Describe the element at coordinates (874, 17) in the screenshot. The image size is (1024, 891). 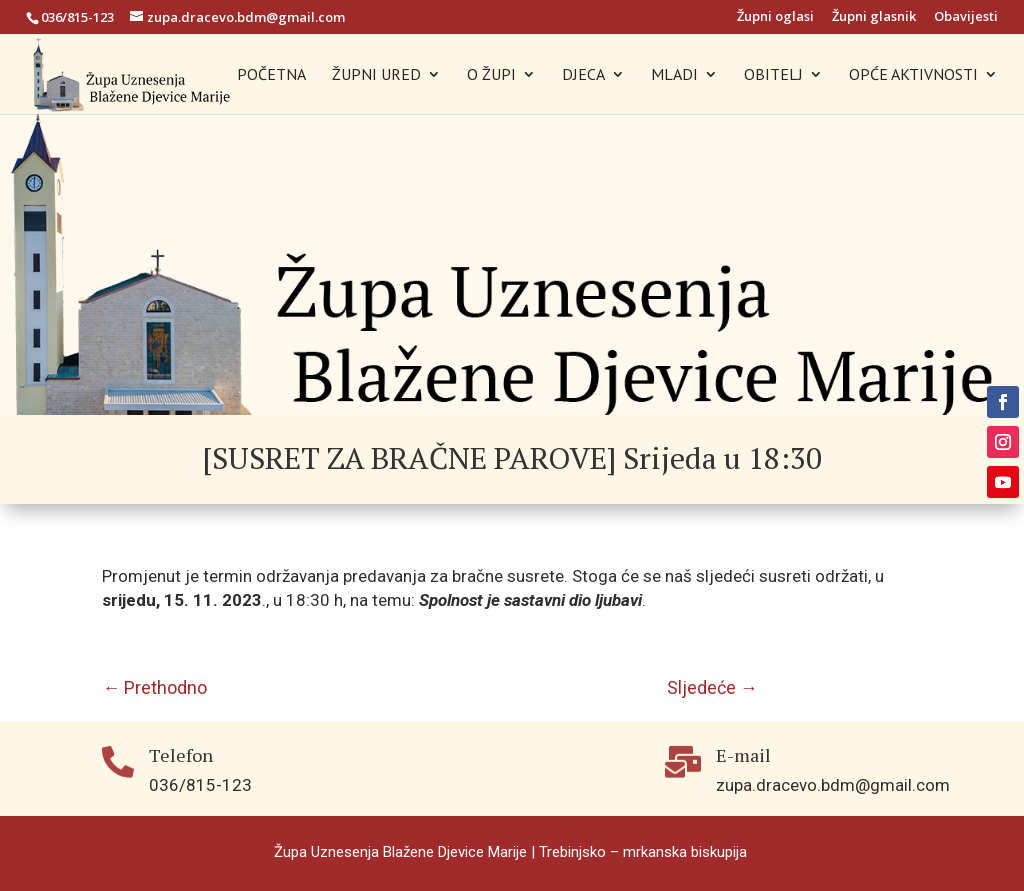
I see `Župni glasnik` at that location.